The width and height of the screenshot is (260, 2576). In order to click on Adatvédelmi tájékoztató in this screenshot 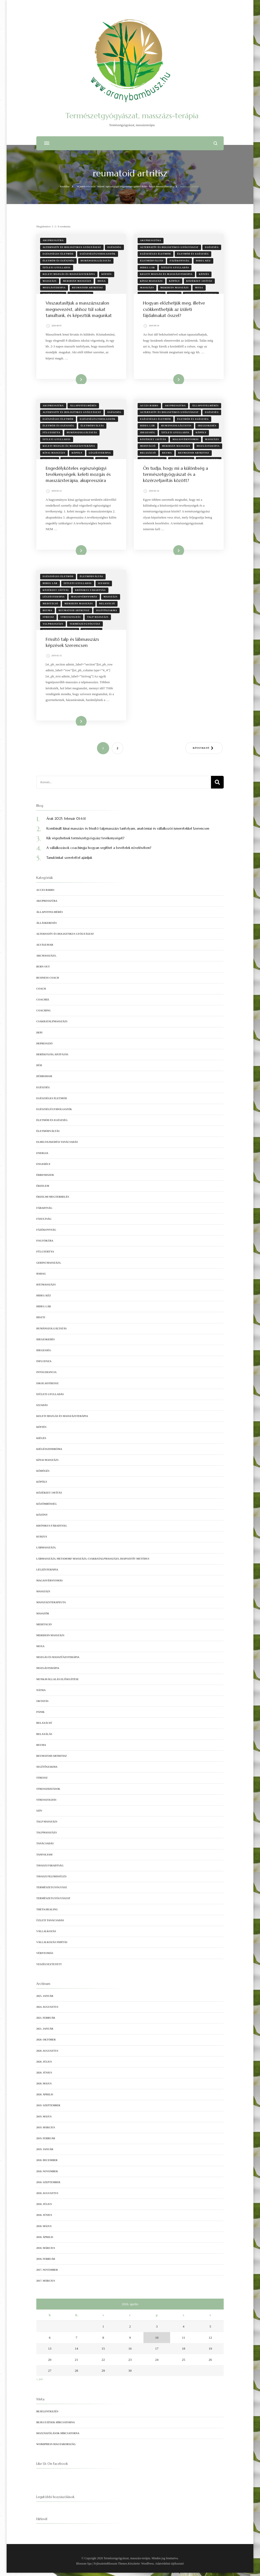, I will do `click(169, 2566)`.